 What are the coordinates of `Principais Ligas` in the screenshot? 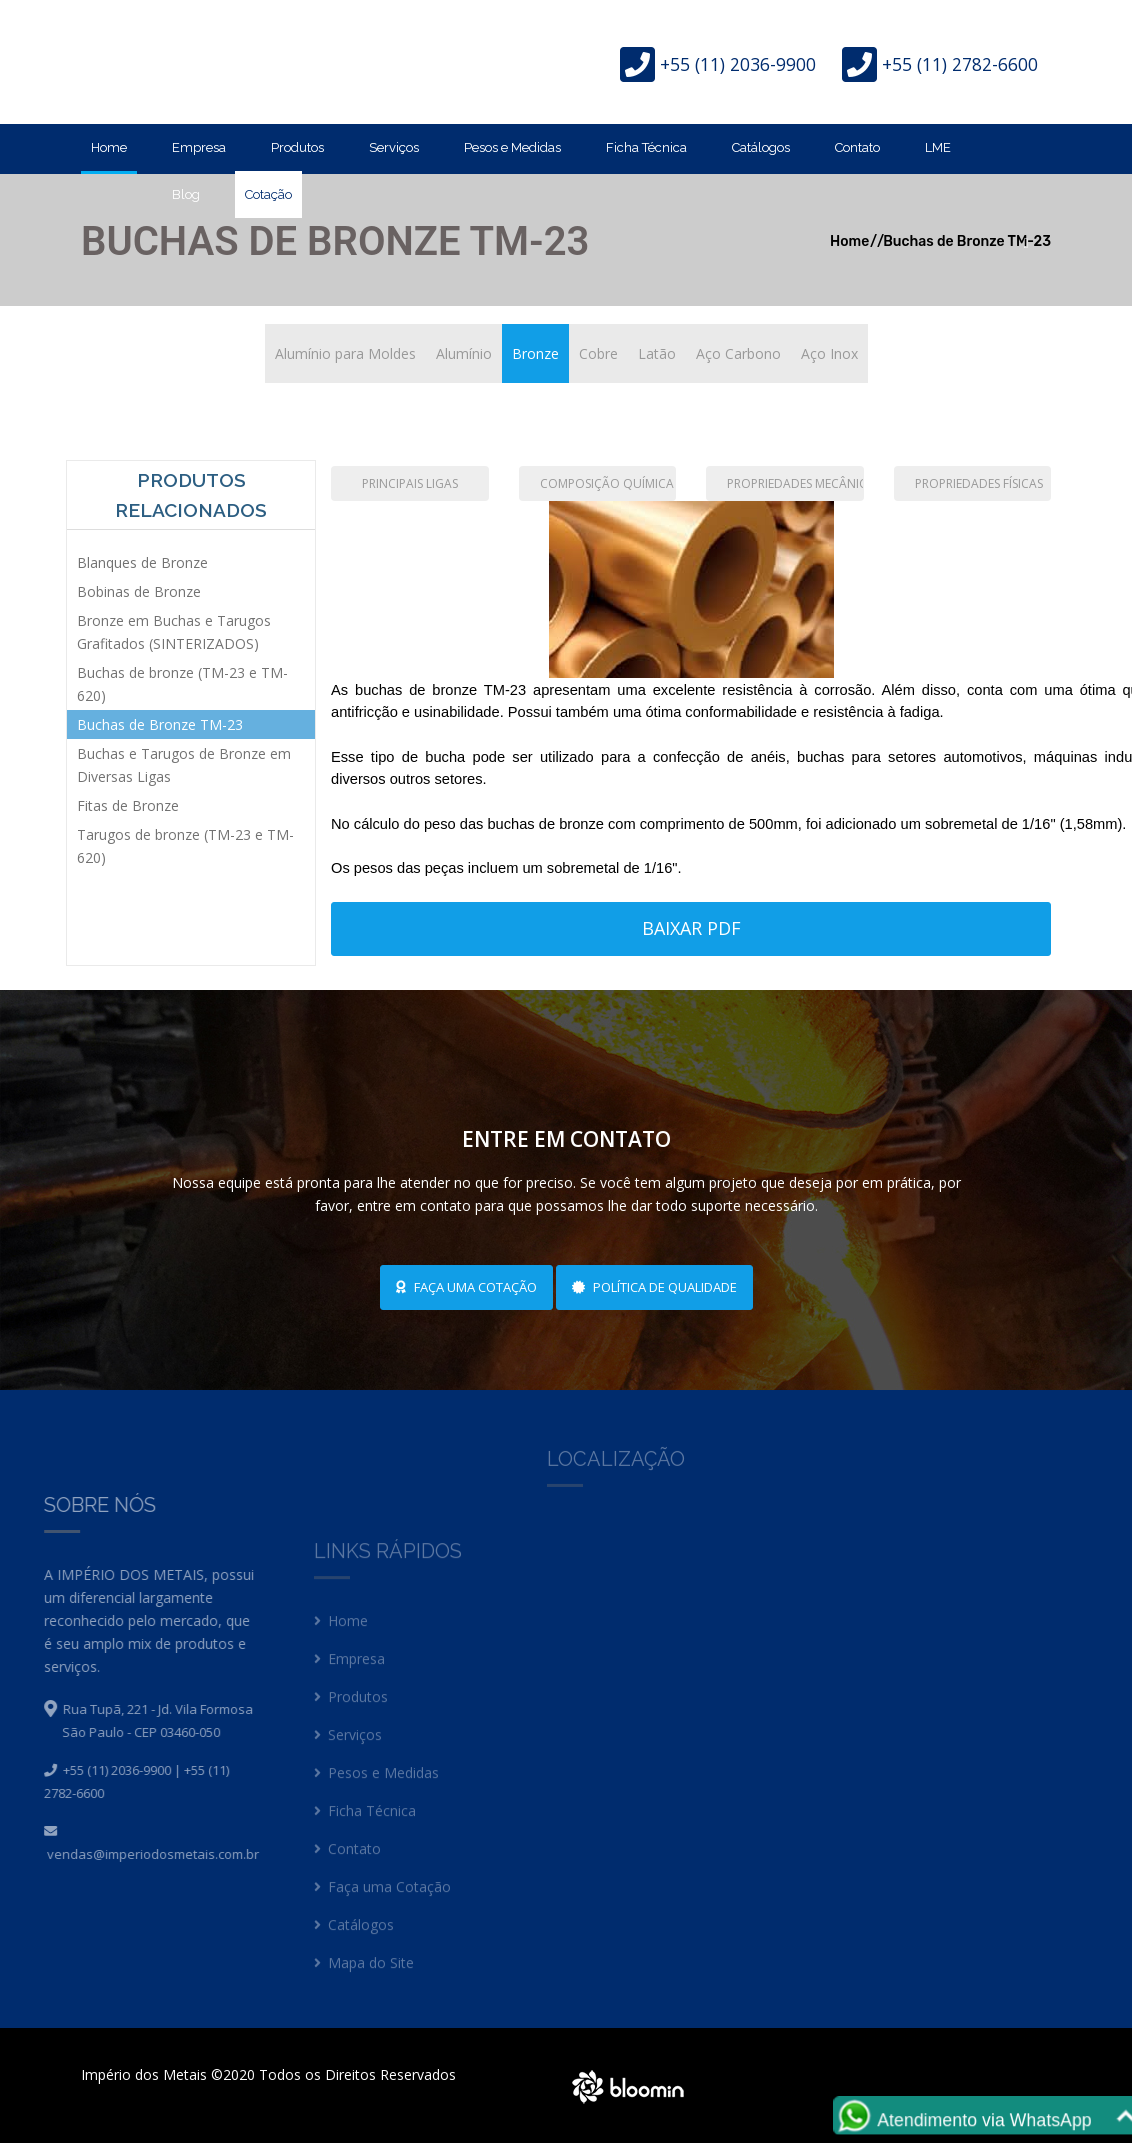 It's located at (410, 483).